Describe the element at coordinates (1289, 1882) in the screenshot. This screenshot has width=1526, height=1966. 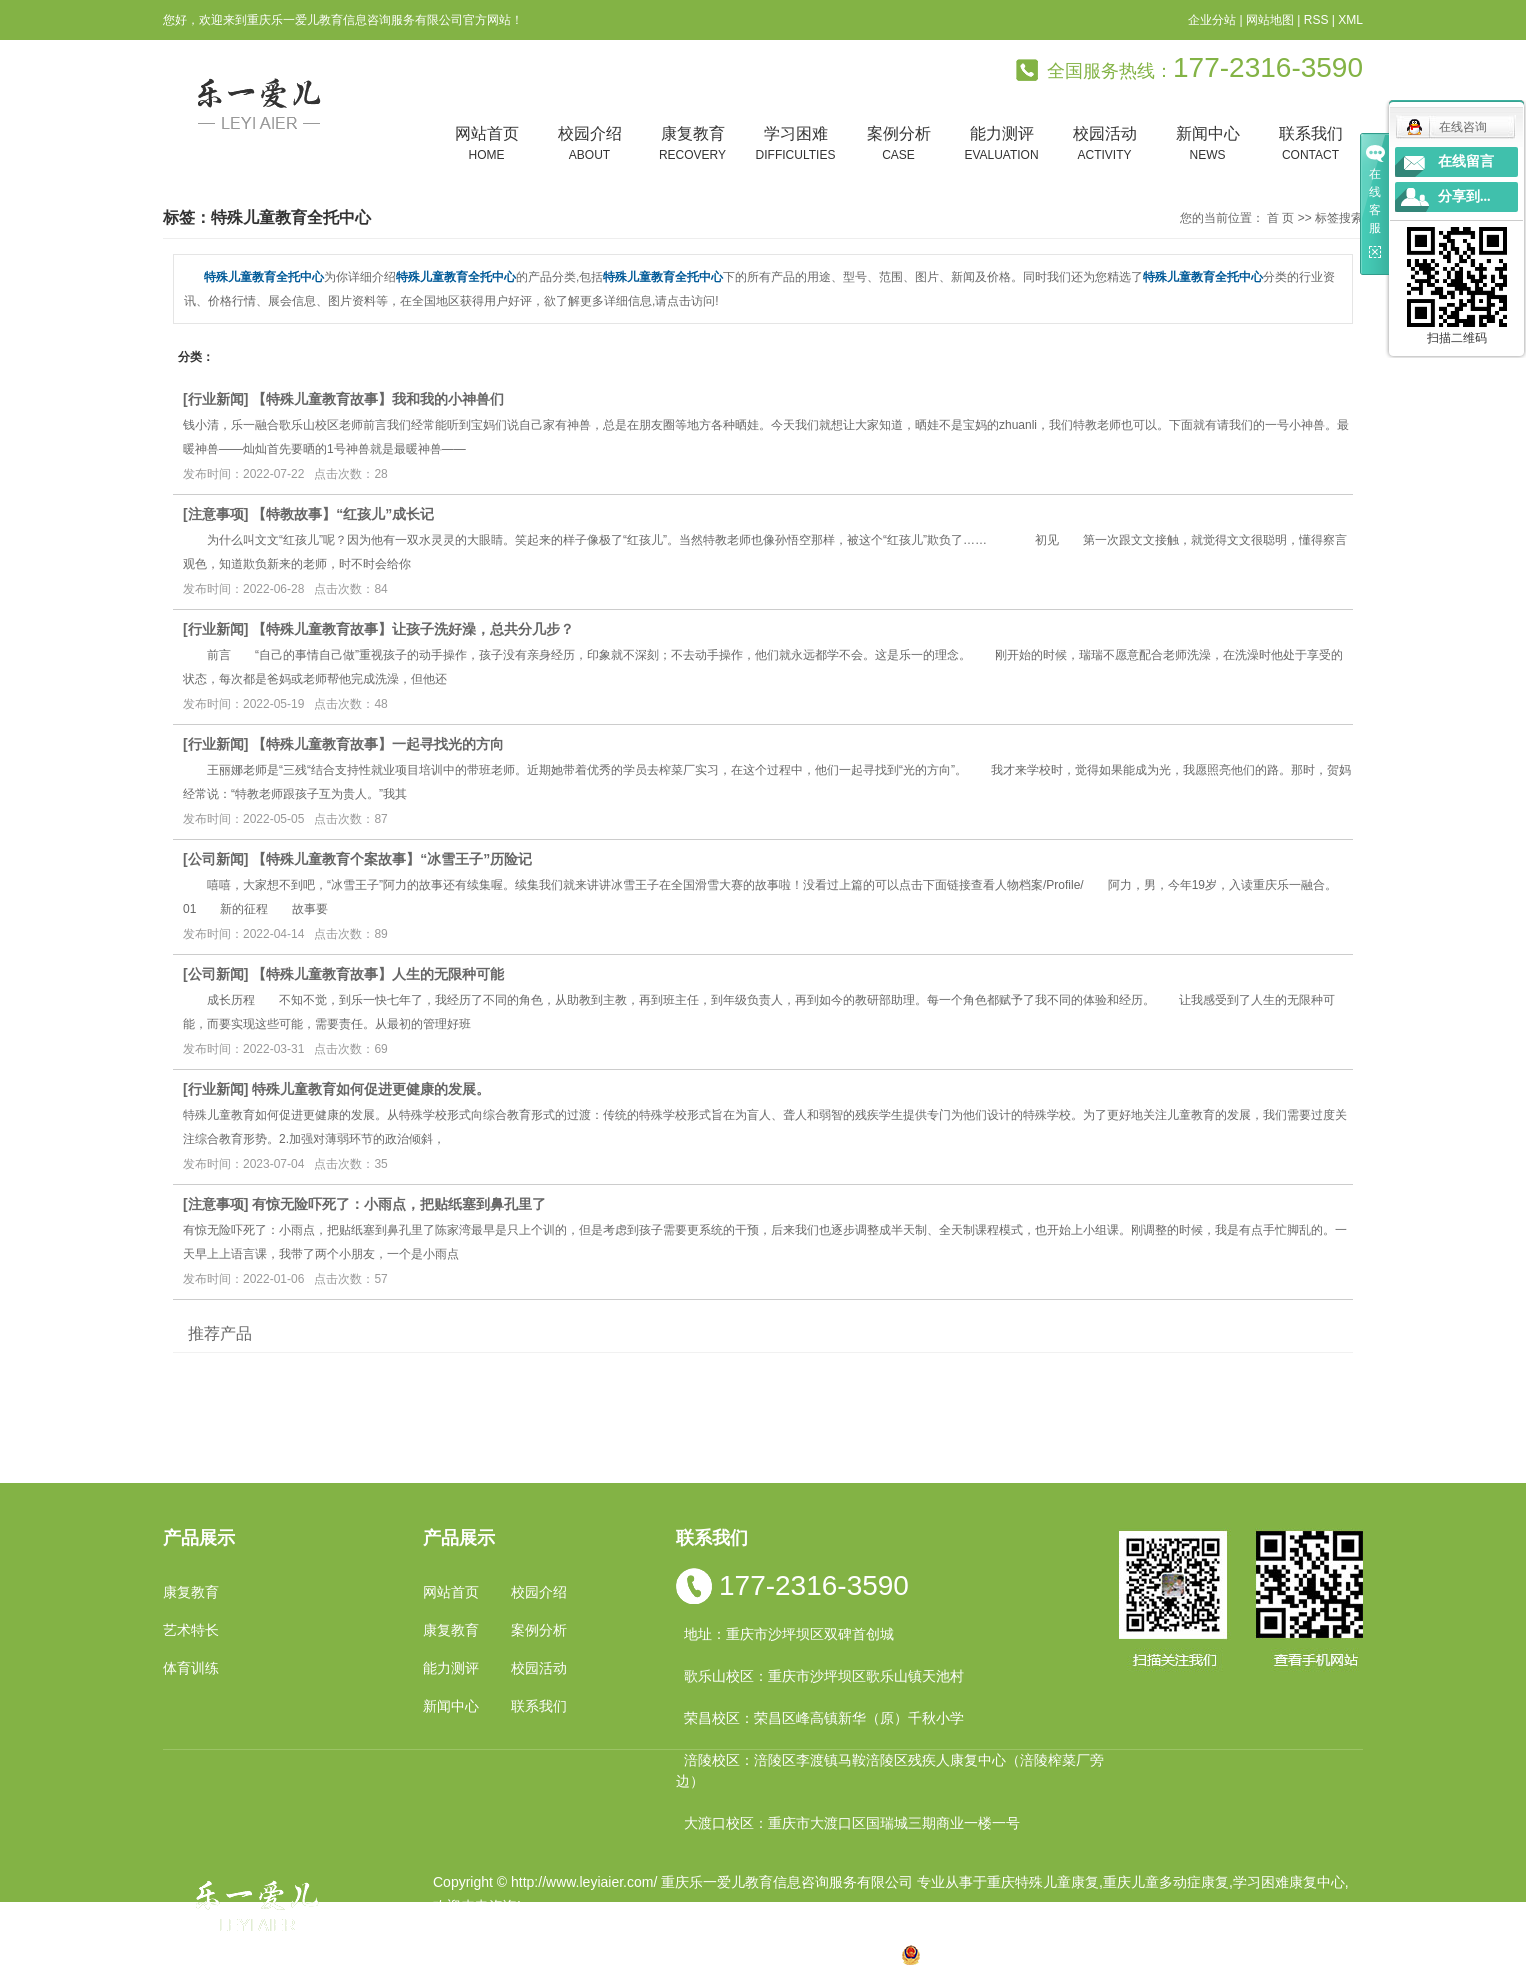
I see `学习困难康复中心` at that location.